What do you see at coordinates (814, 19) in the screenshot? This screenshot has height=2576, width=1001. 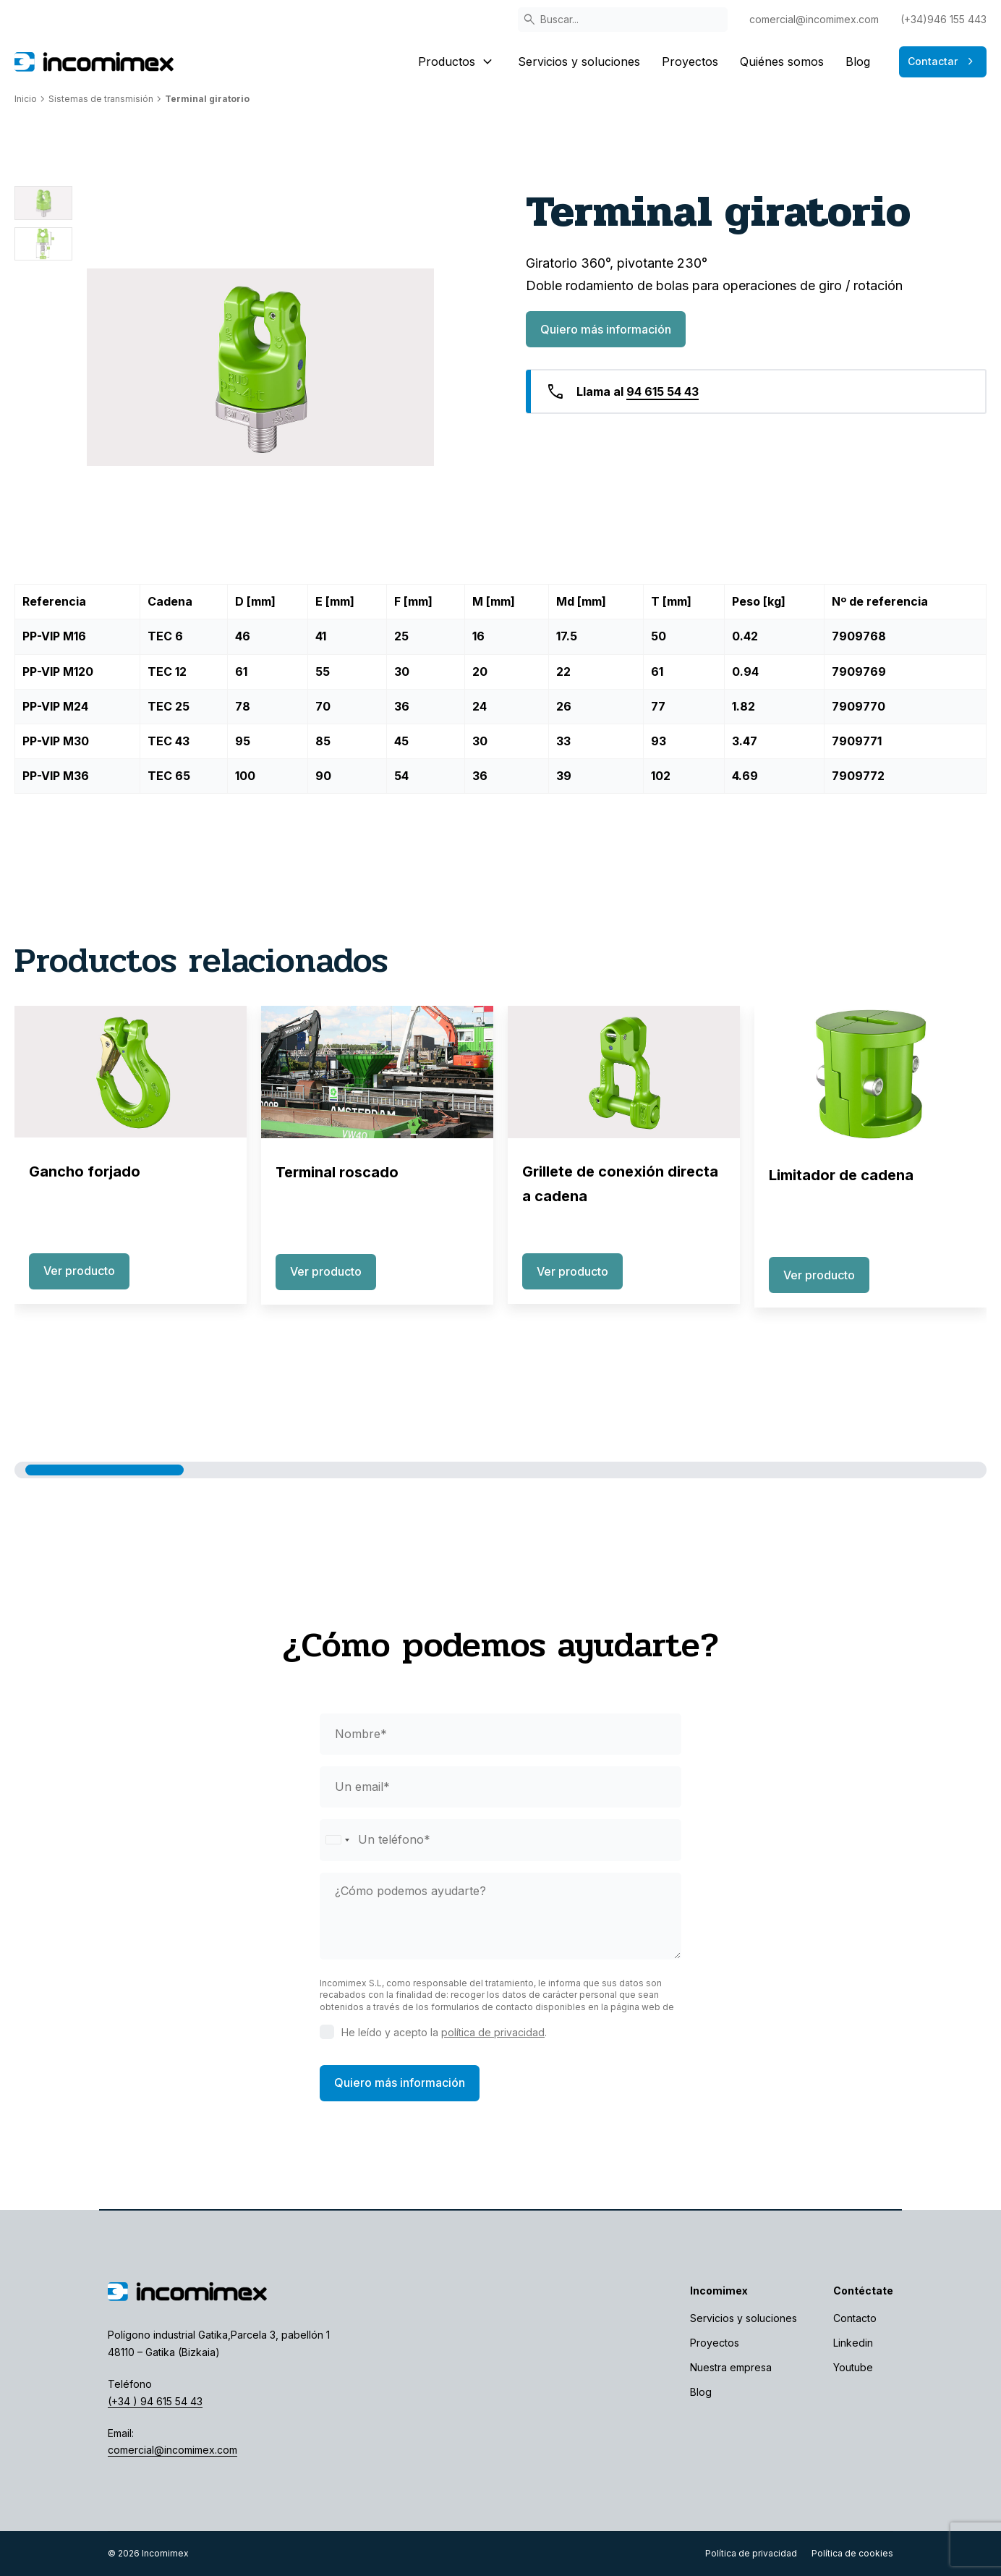 I see `comercial@incomimex.com` at bounding box center [814, 19].